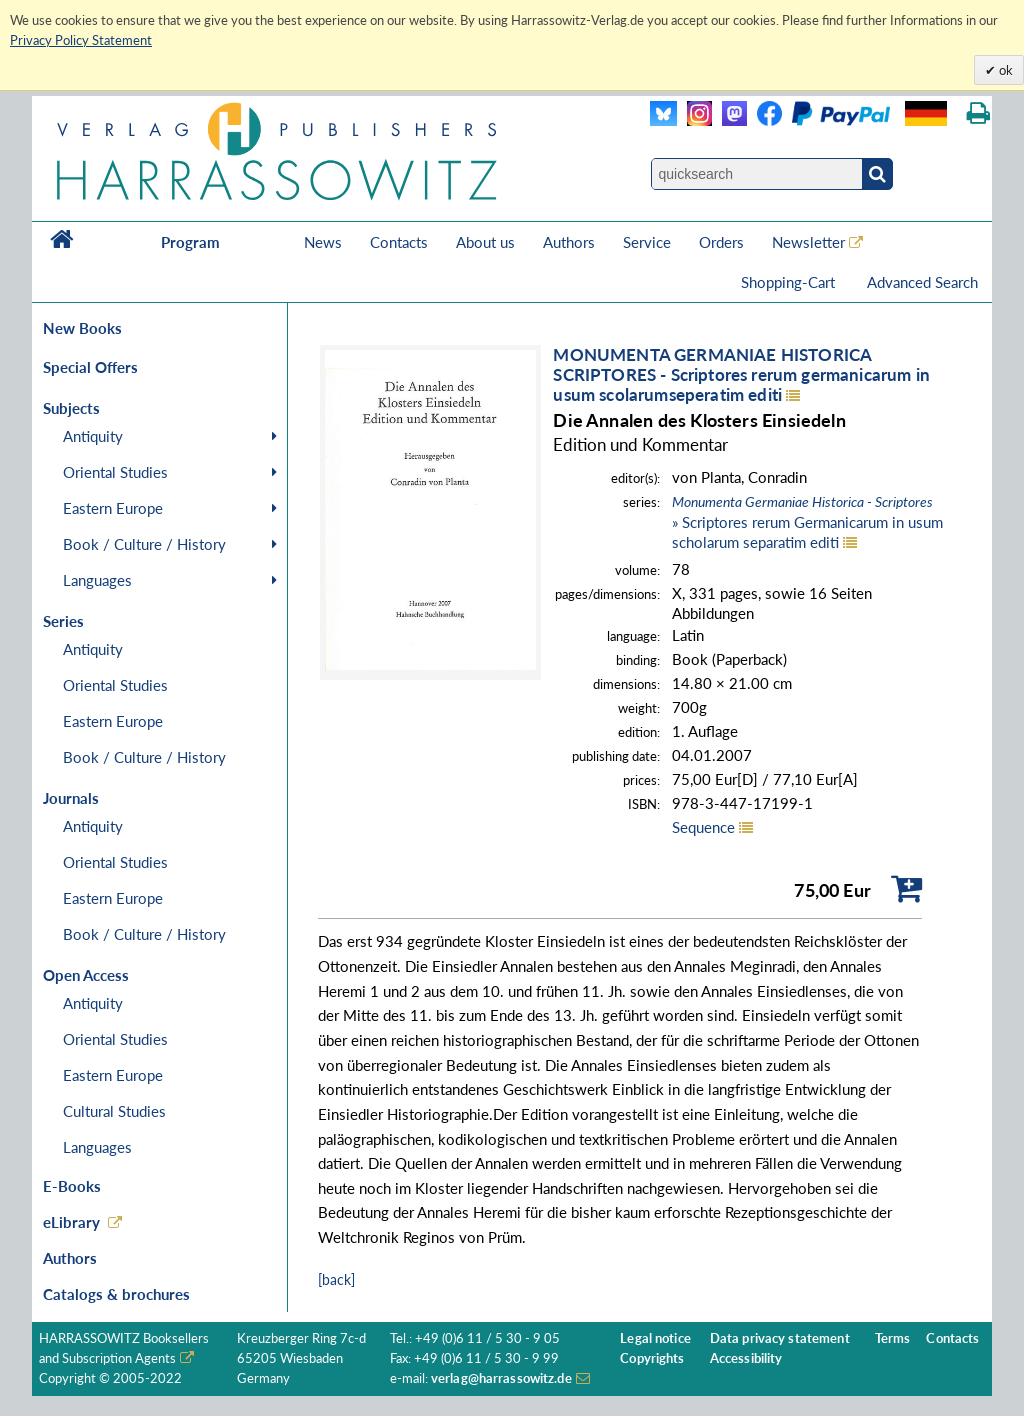 This screenshot has height=1416, width=1024. I want to click on Program, so click(190, 242).